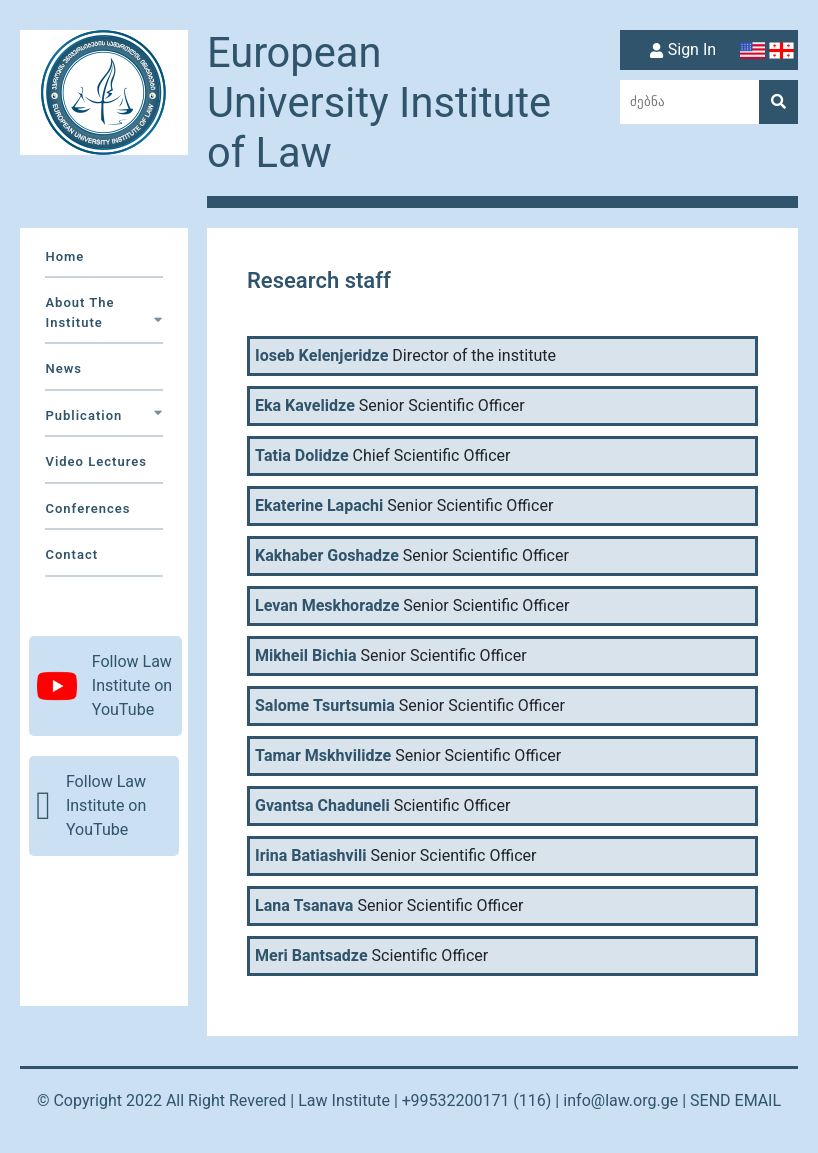  Describe the element at coordinates (302, 456) in the screenshot. I see `Tatia Dolidze` at that location.